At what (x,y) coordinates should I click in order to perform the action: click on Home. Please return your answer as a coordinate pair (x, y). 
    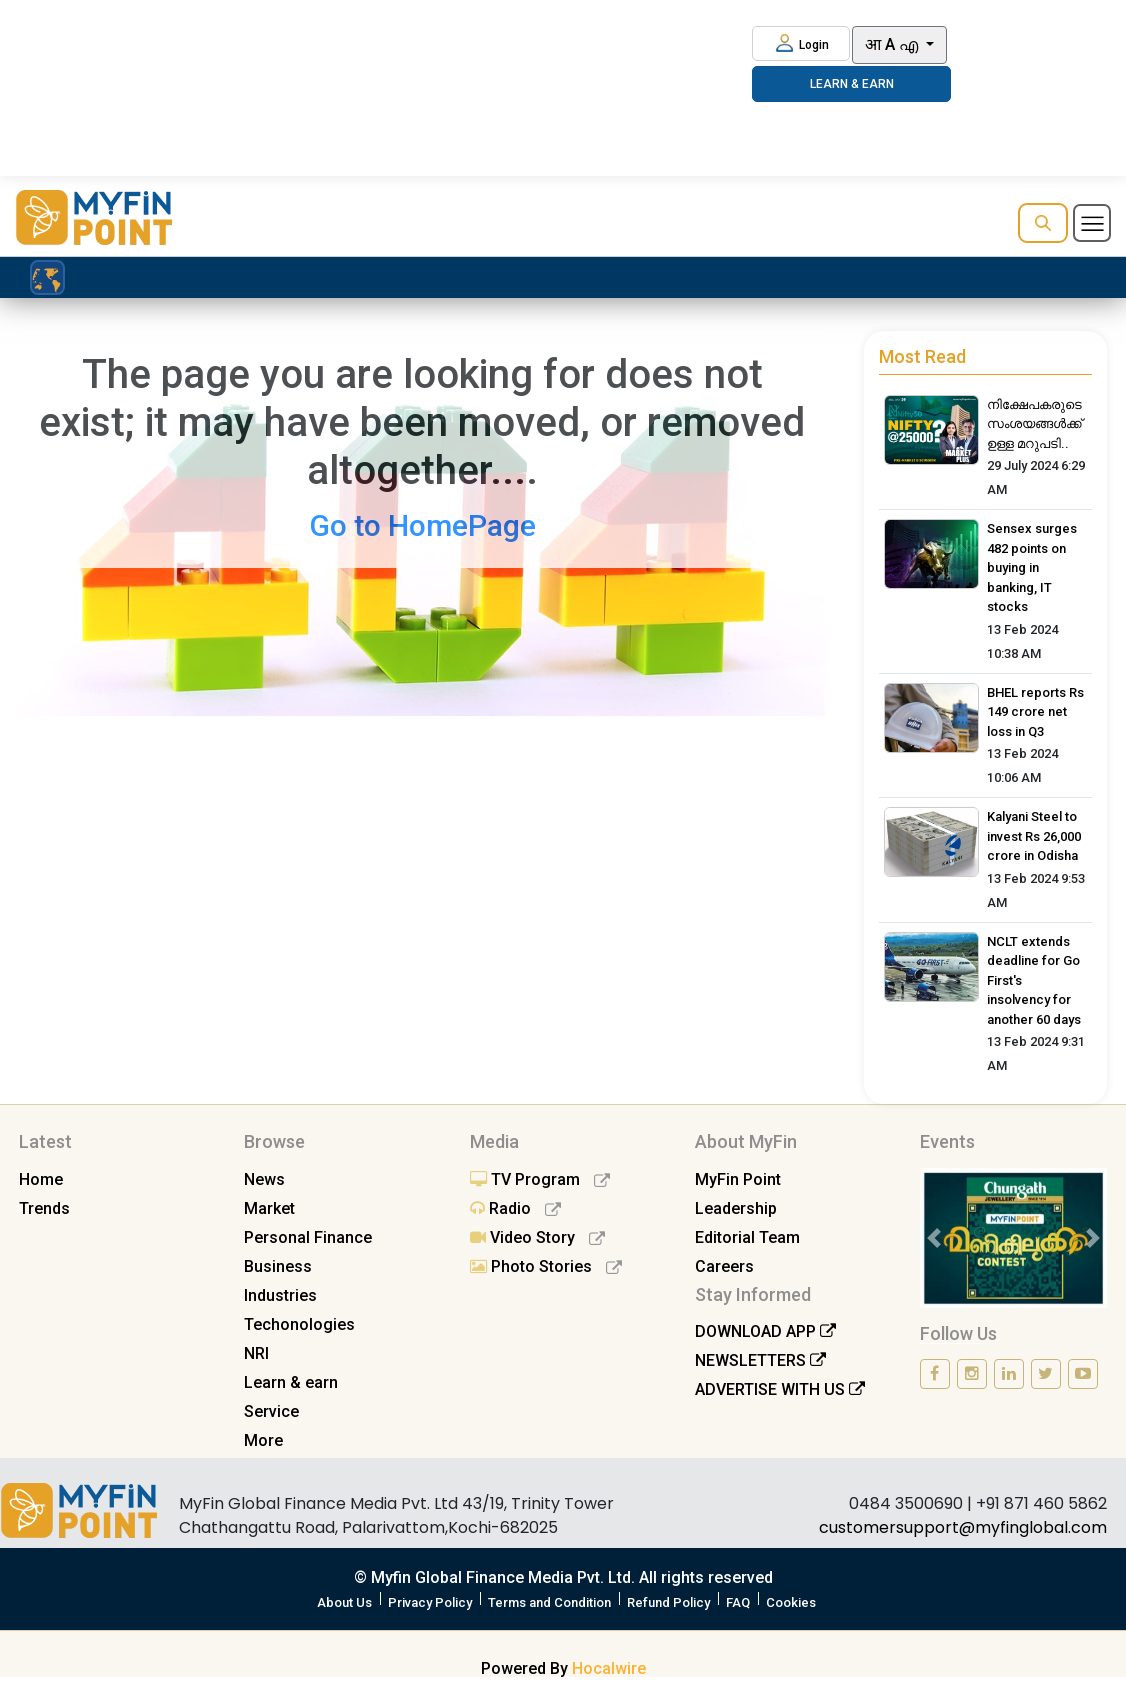
    Looking at the image, I should click on (41, 1179).